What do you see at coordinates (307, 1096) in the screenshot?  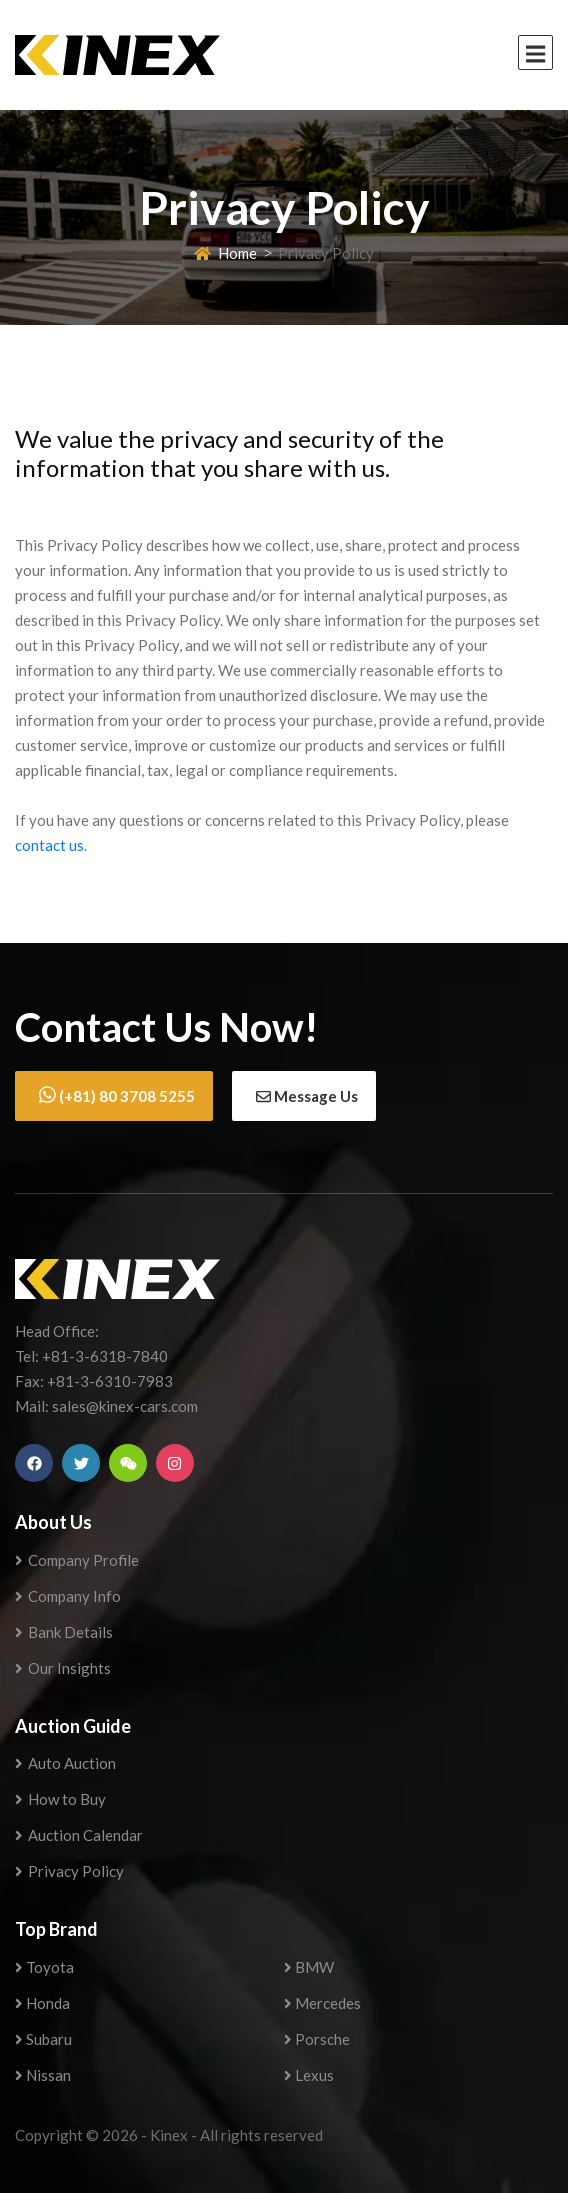 I see `Message Us` at bounding box center [307, 1096].